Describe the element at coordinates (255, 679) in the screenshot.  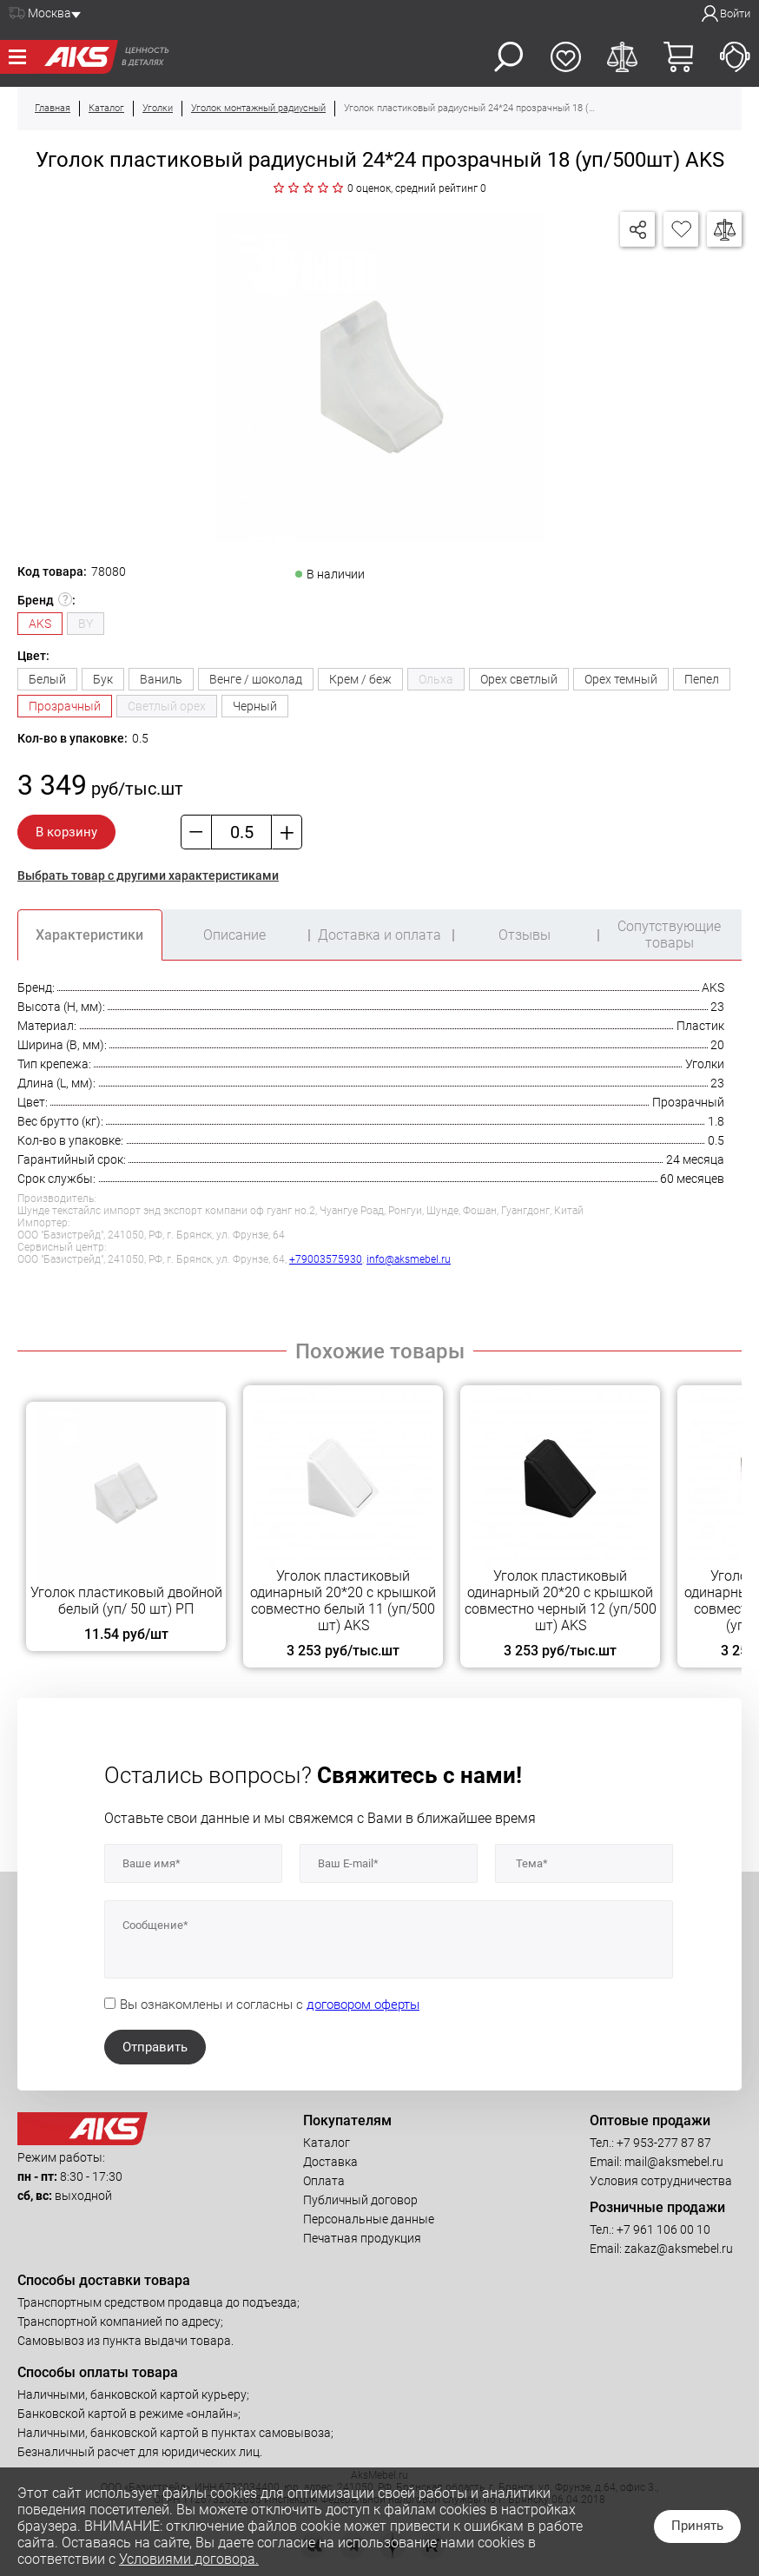
I see `Венге / шоколад` at that location.